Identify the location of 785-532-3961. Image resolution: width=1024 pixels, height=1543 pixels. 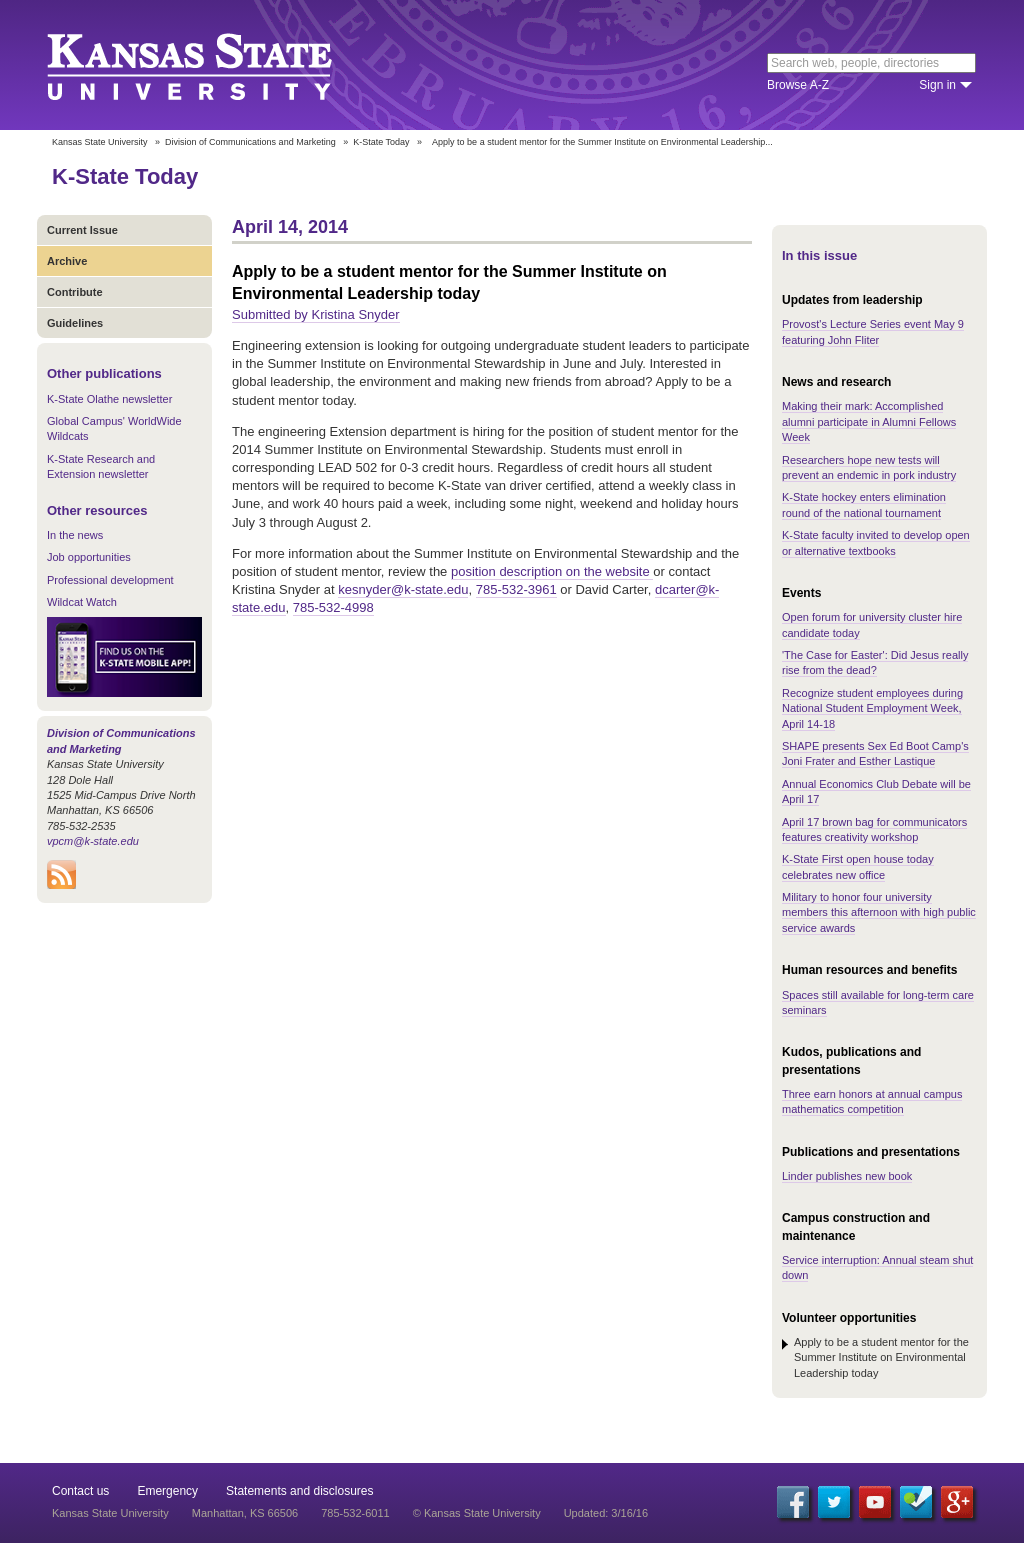
(516, 589).